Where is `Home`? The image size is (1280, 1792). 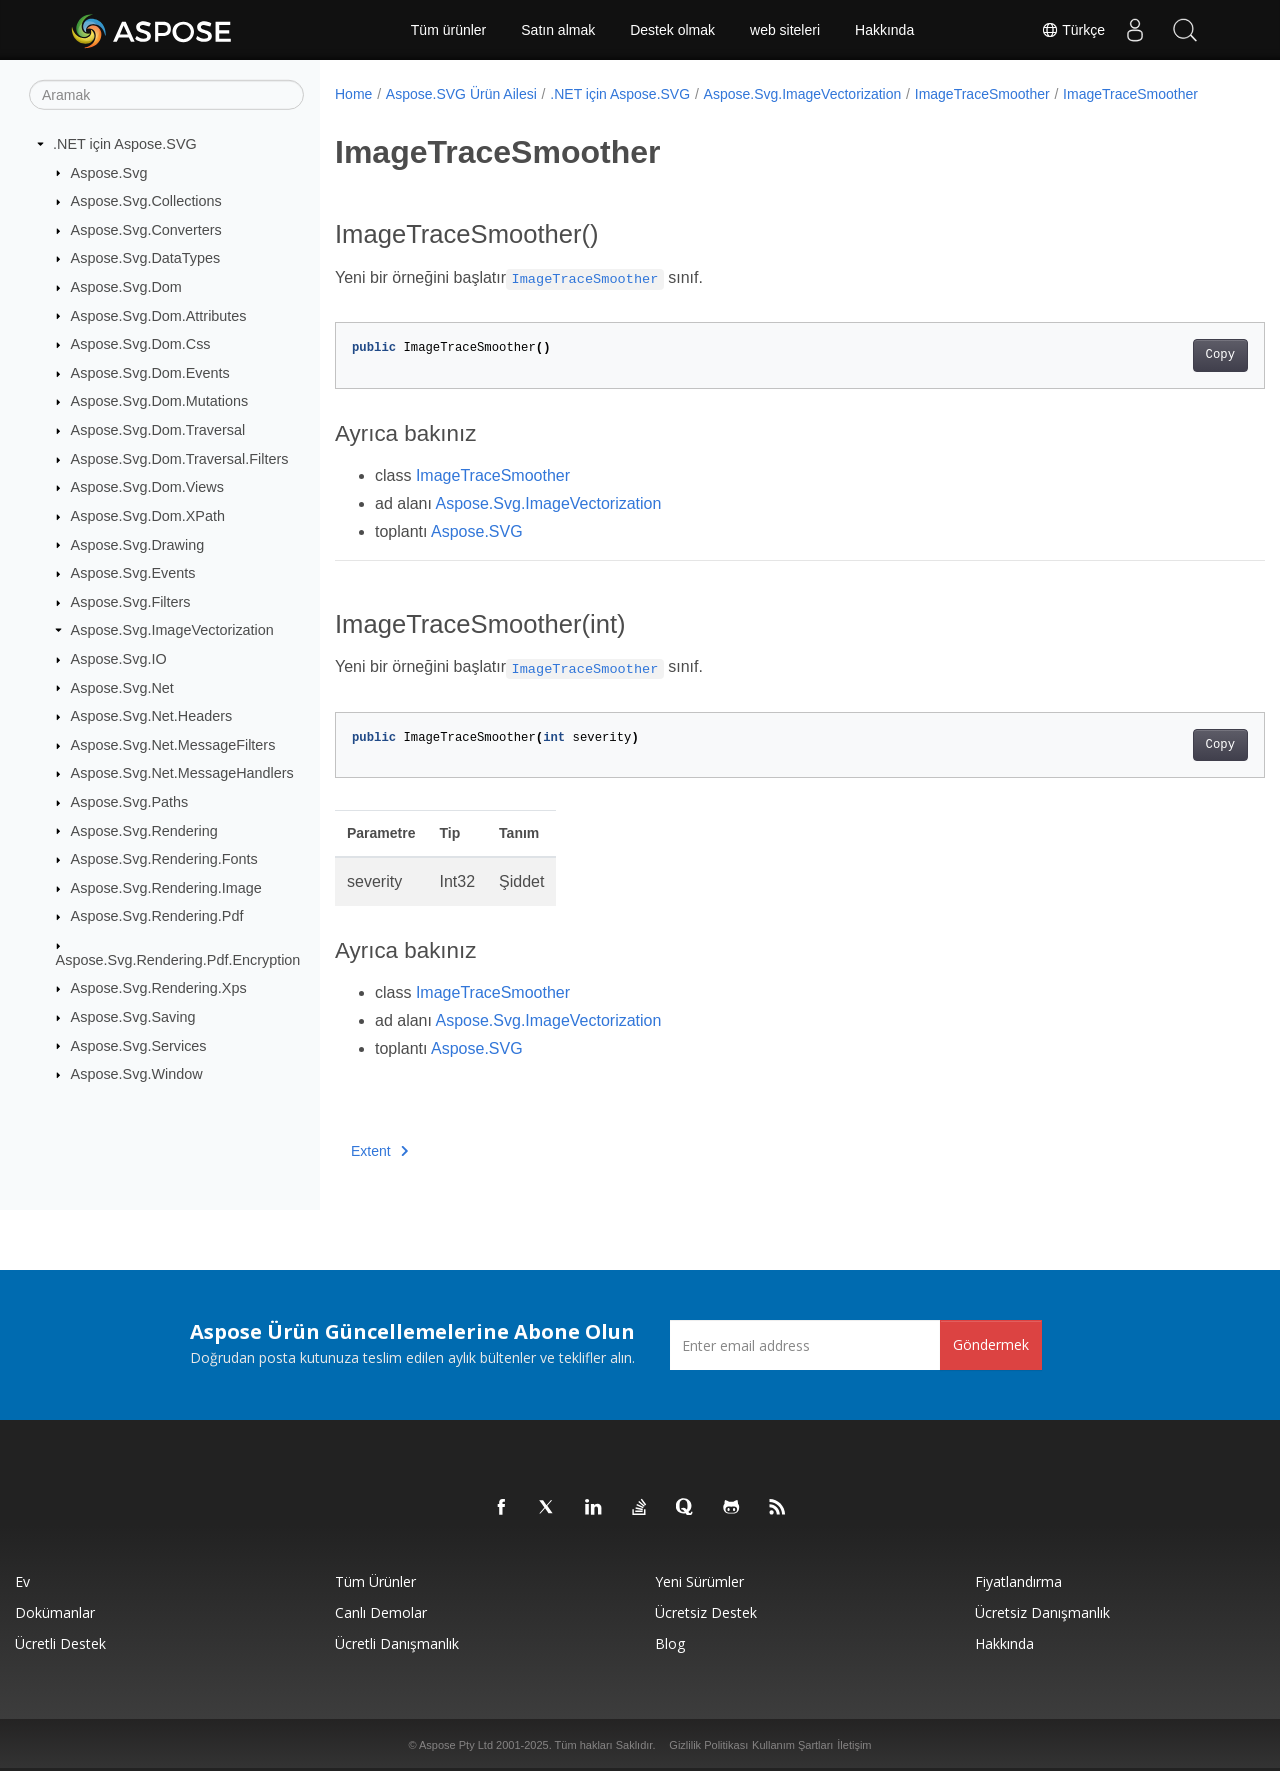 Home is located at coordinates (353, 94).